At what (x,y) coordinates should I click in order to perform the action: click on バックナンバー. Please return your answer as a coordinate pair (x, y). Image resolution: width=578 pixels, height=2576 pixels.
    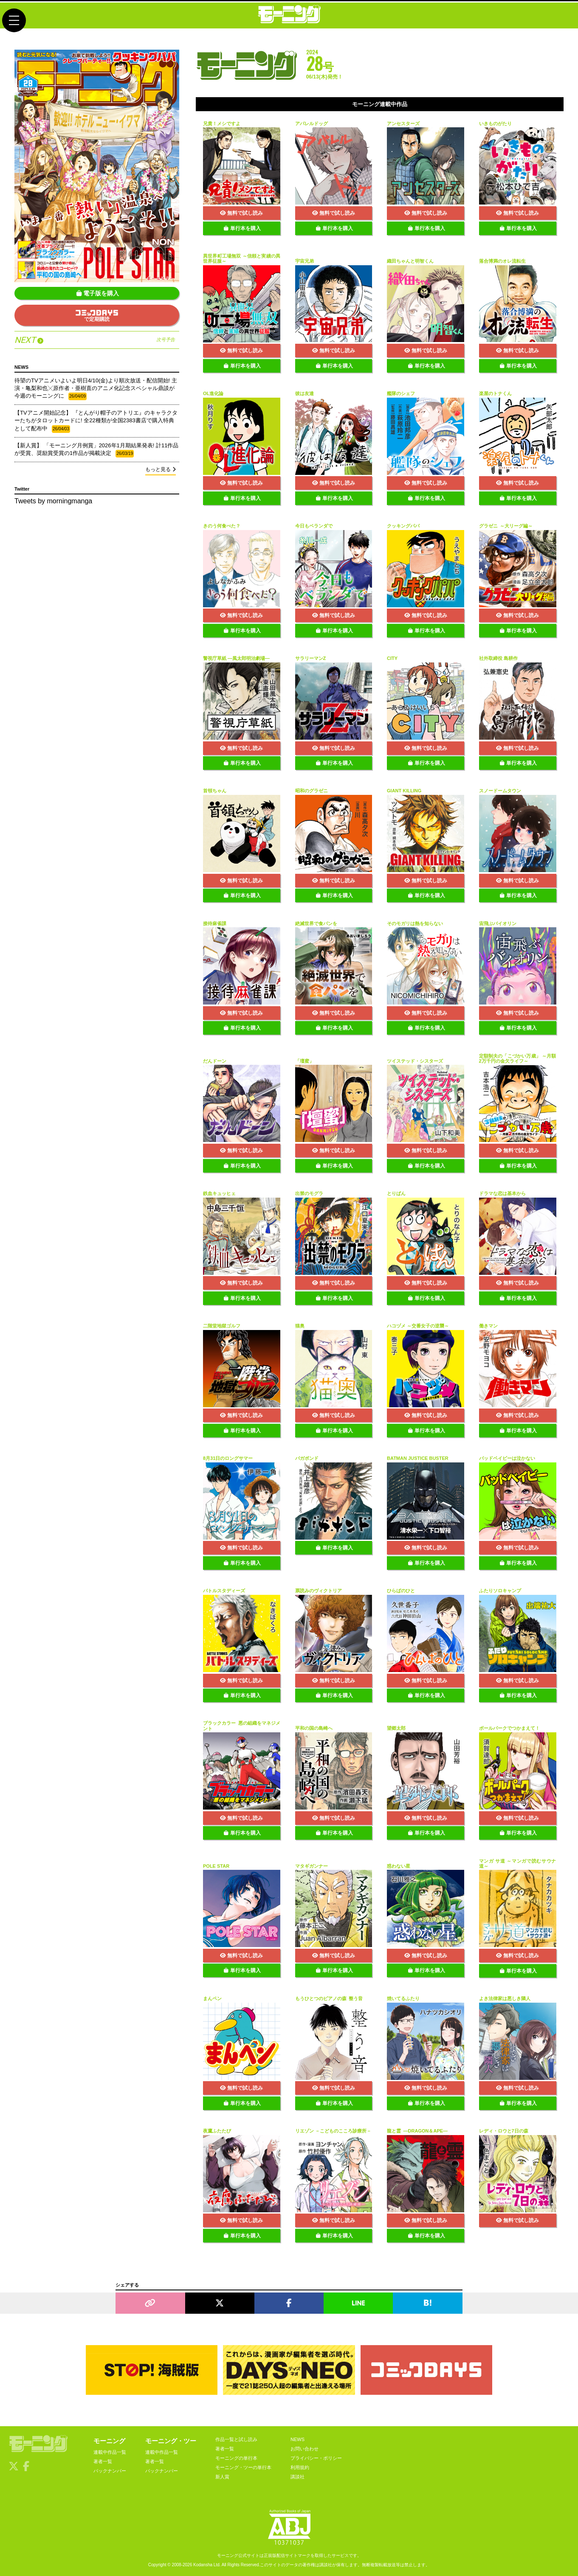
    Looking at the image, I should click on (109, 2470).